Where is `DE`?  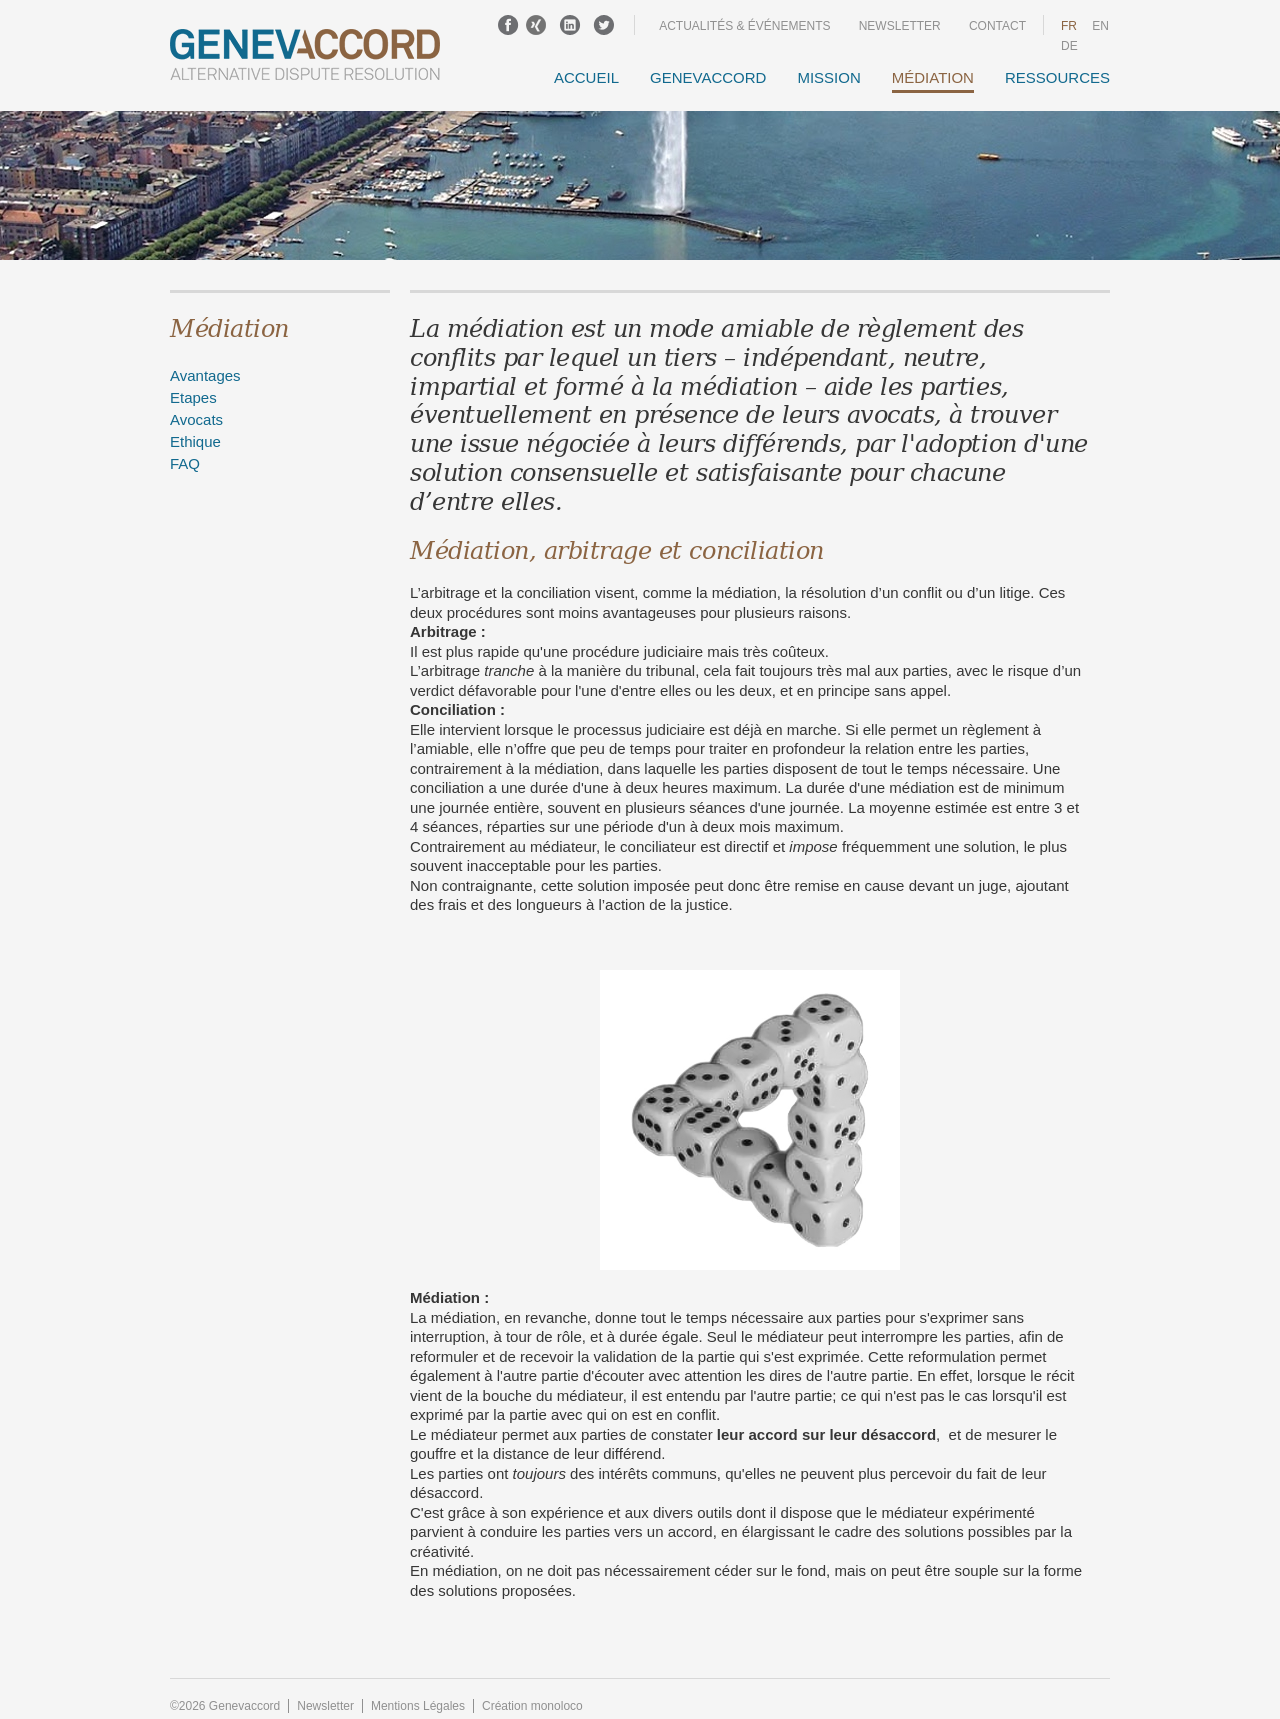 DE is located at coordinates (1069, 46).